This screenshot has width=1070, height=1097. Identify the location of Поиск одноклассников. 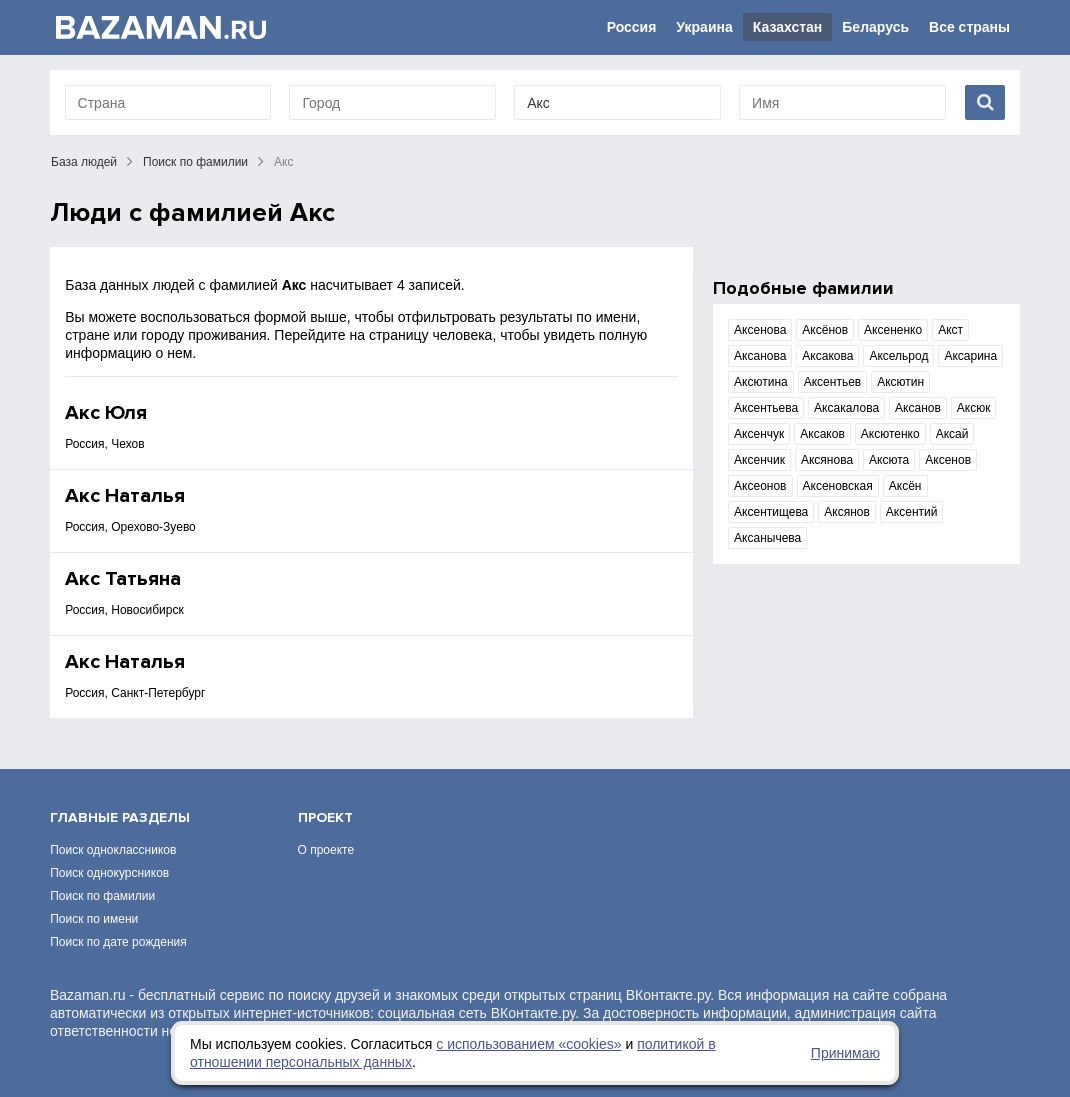
(113, 850).